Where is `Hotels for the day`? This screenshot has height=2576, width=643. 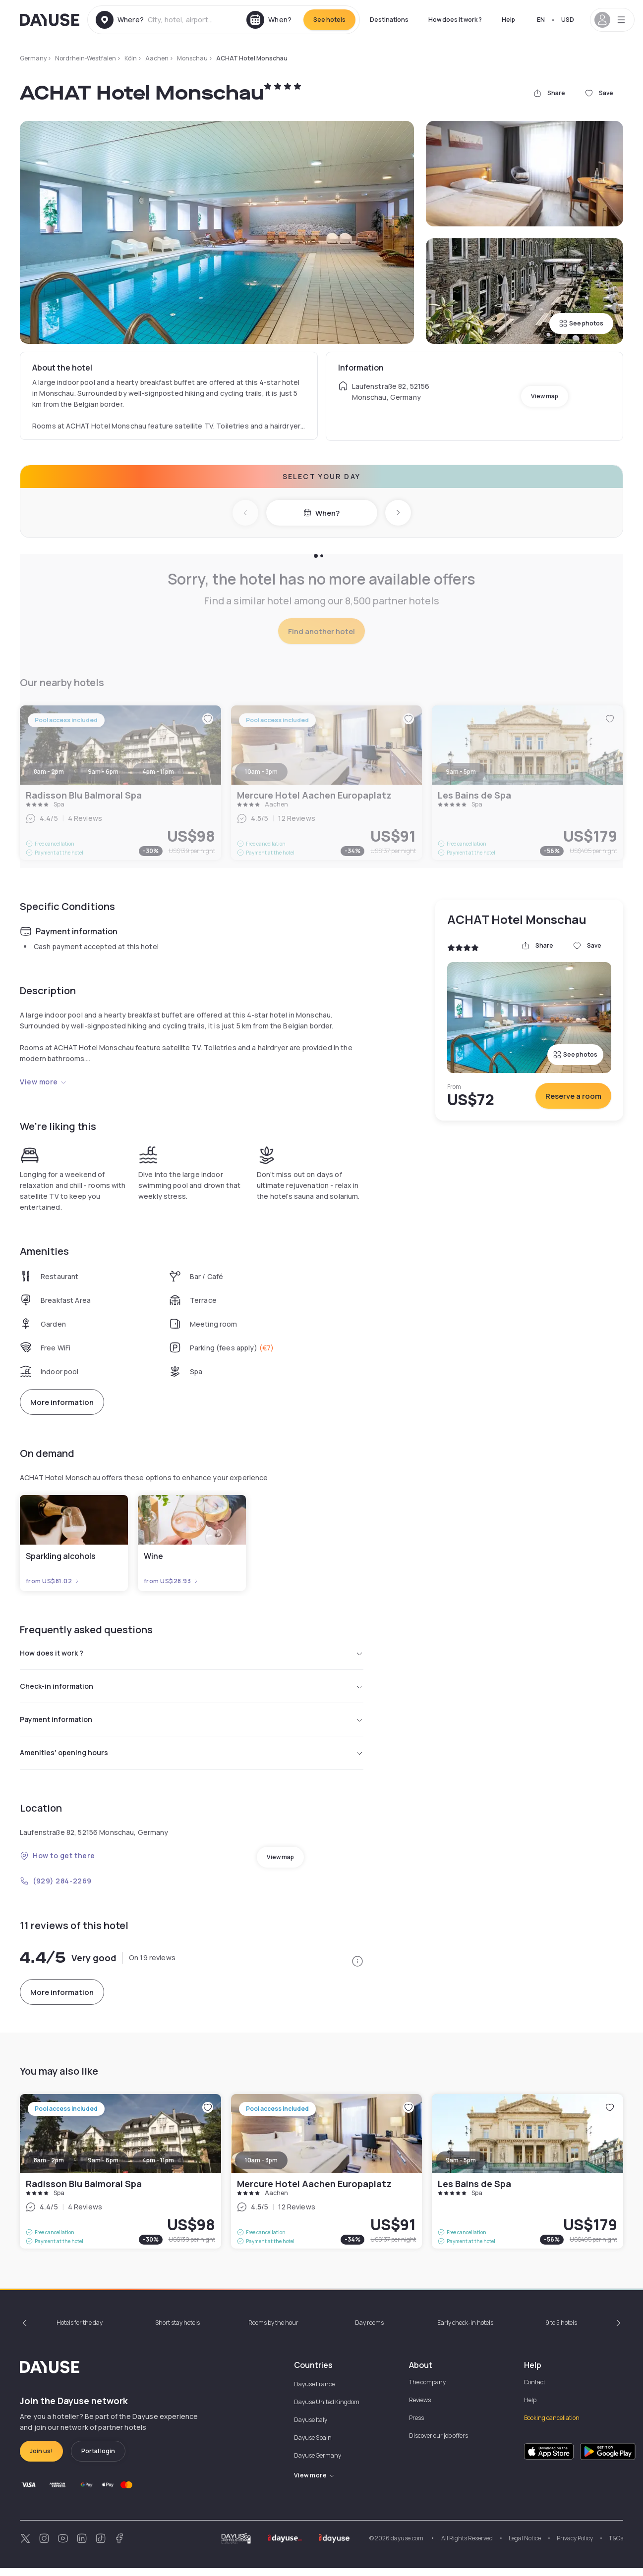 Hotels for the day is located at coordinates (80, 2330).